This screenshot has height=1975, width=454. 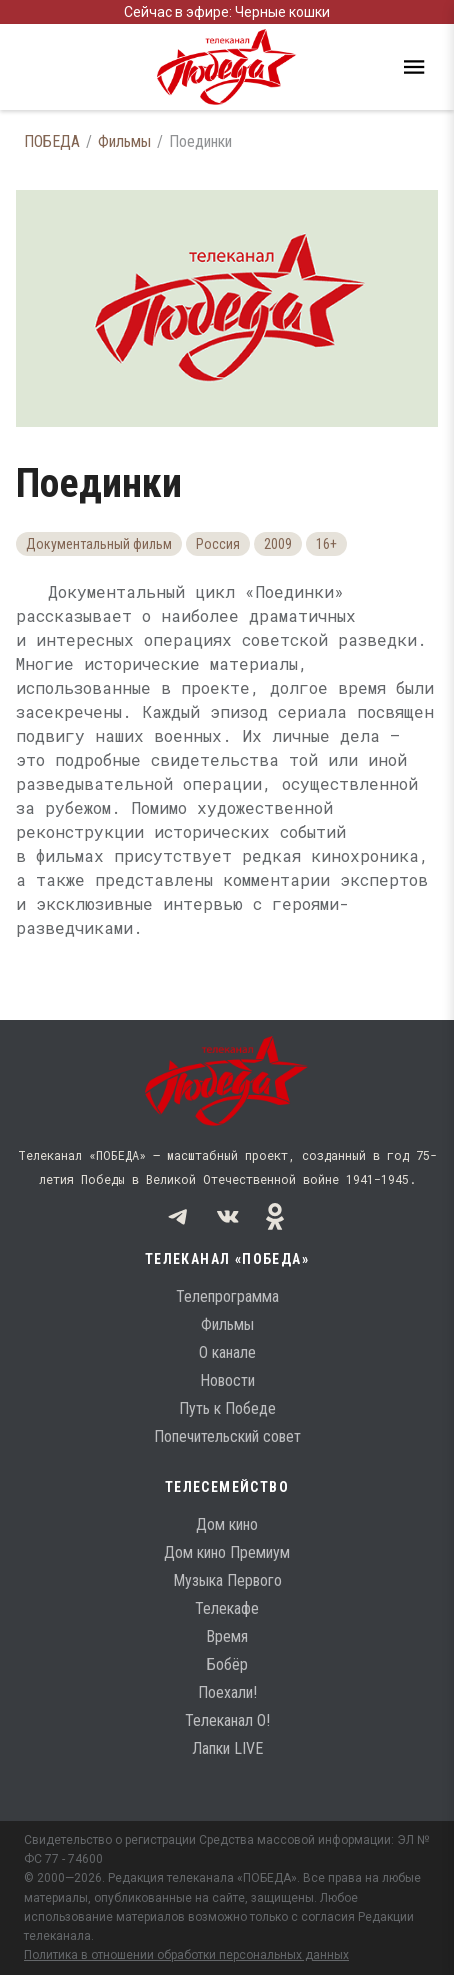 What do you see at coordinates (52, 141) in the screenshot?
I see `ПОБЕДА` at bounding box center [52, 141].